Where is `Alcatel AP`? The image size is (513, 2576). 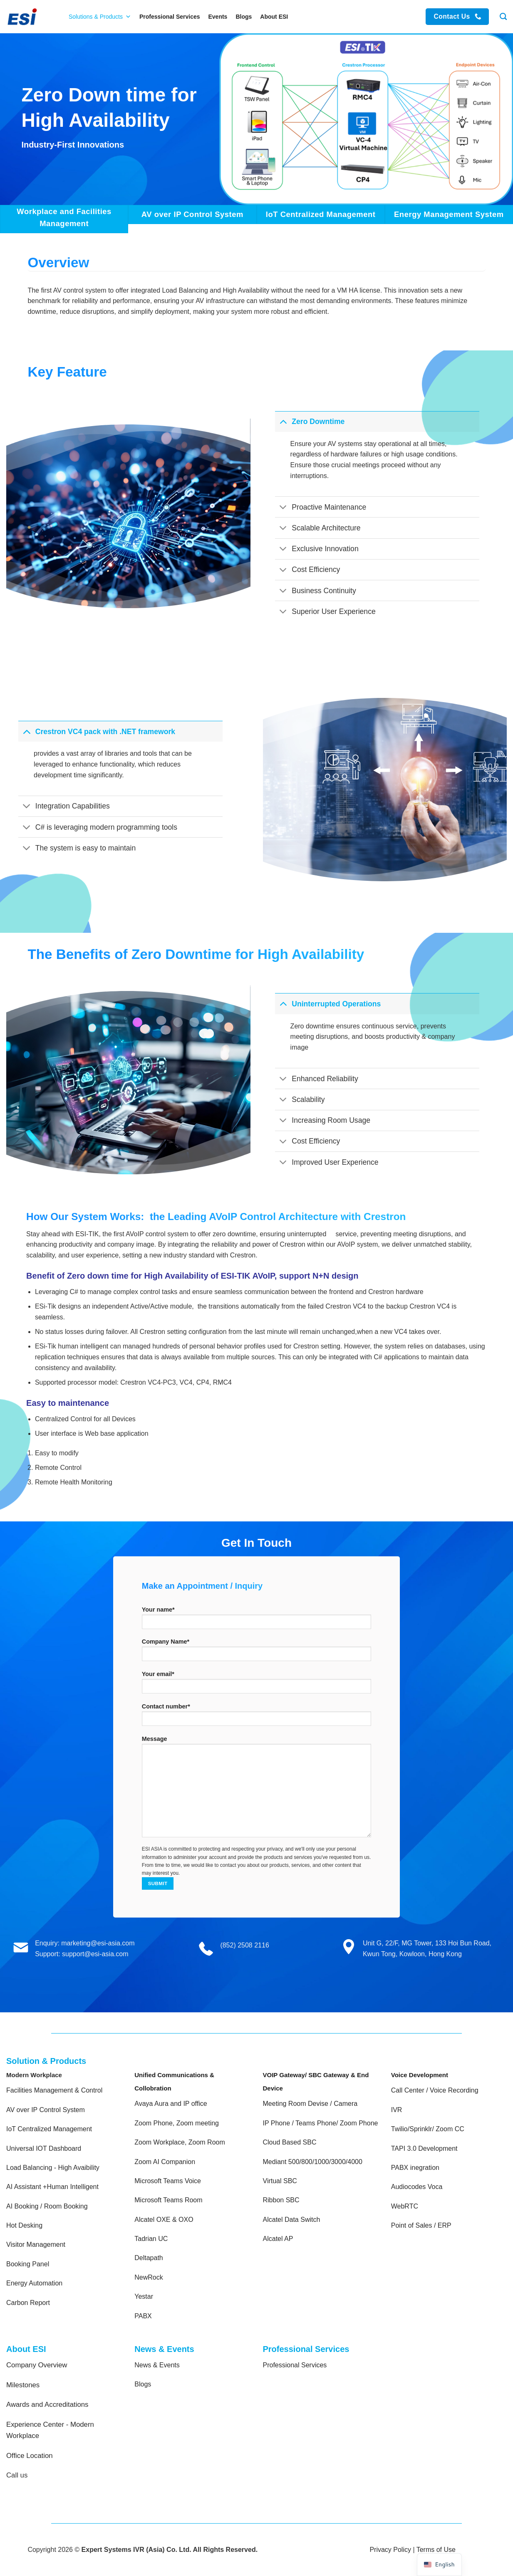 Alcatel AP is located at coordinates (278, 2238).